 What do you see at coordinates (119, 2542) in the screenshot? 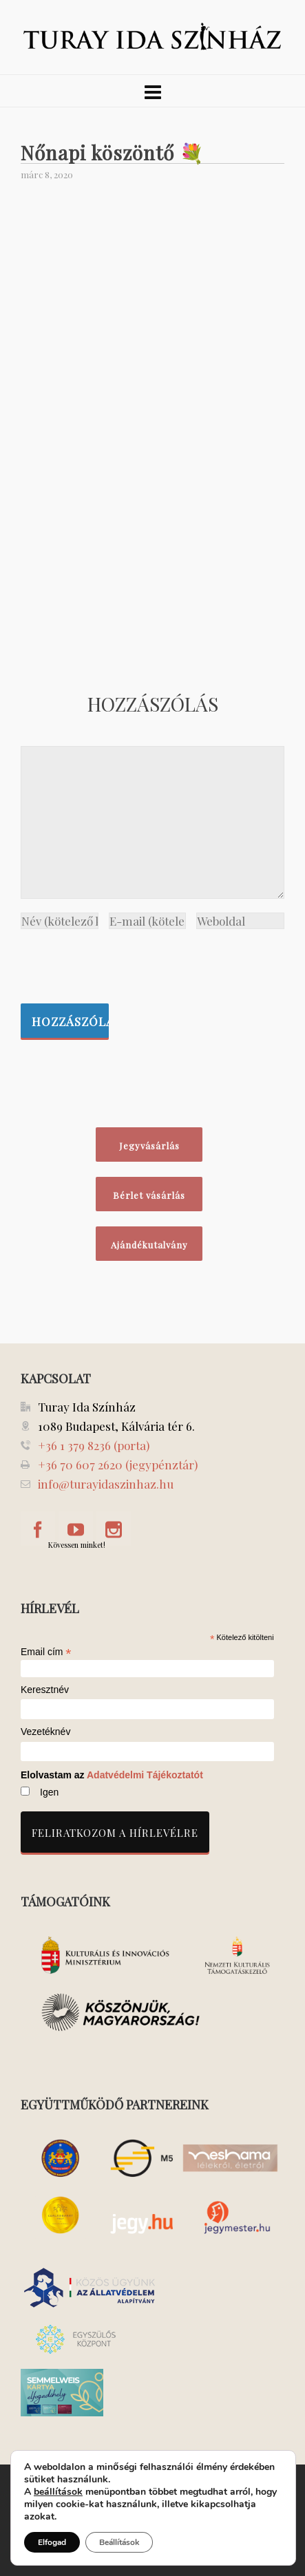
I see `Beállítások` at bounding box center [119, 2542].